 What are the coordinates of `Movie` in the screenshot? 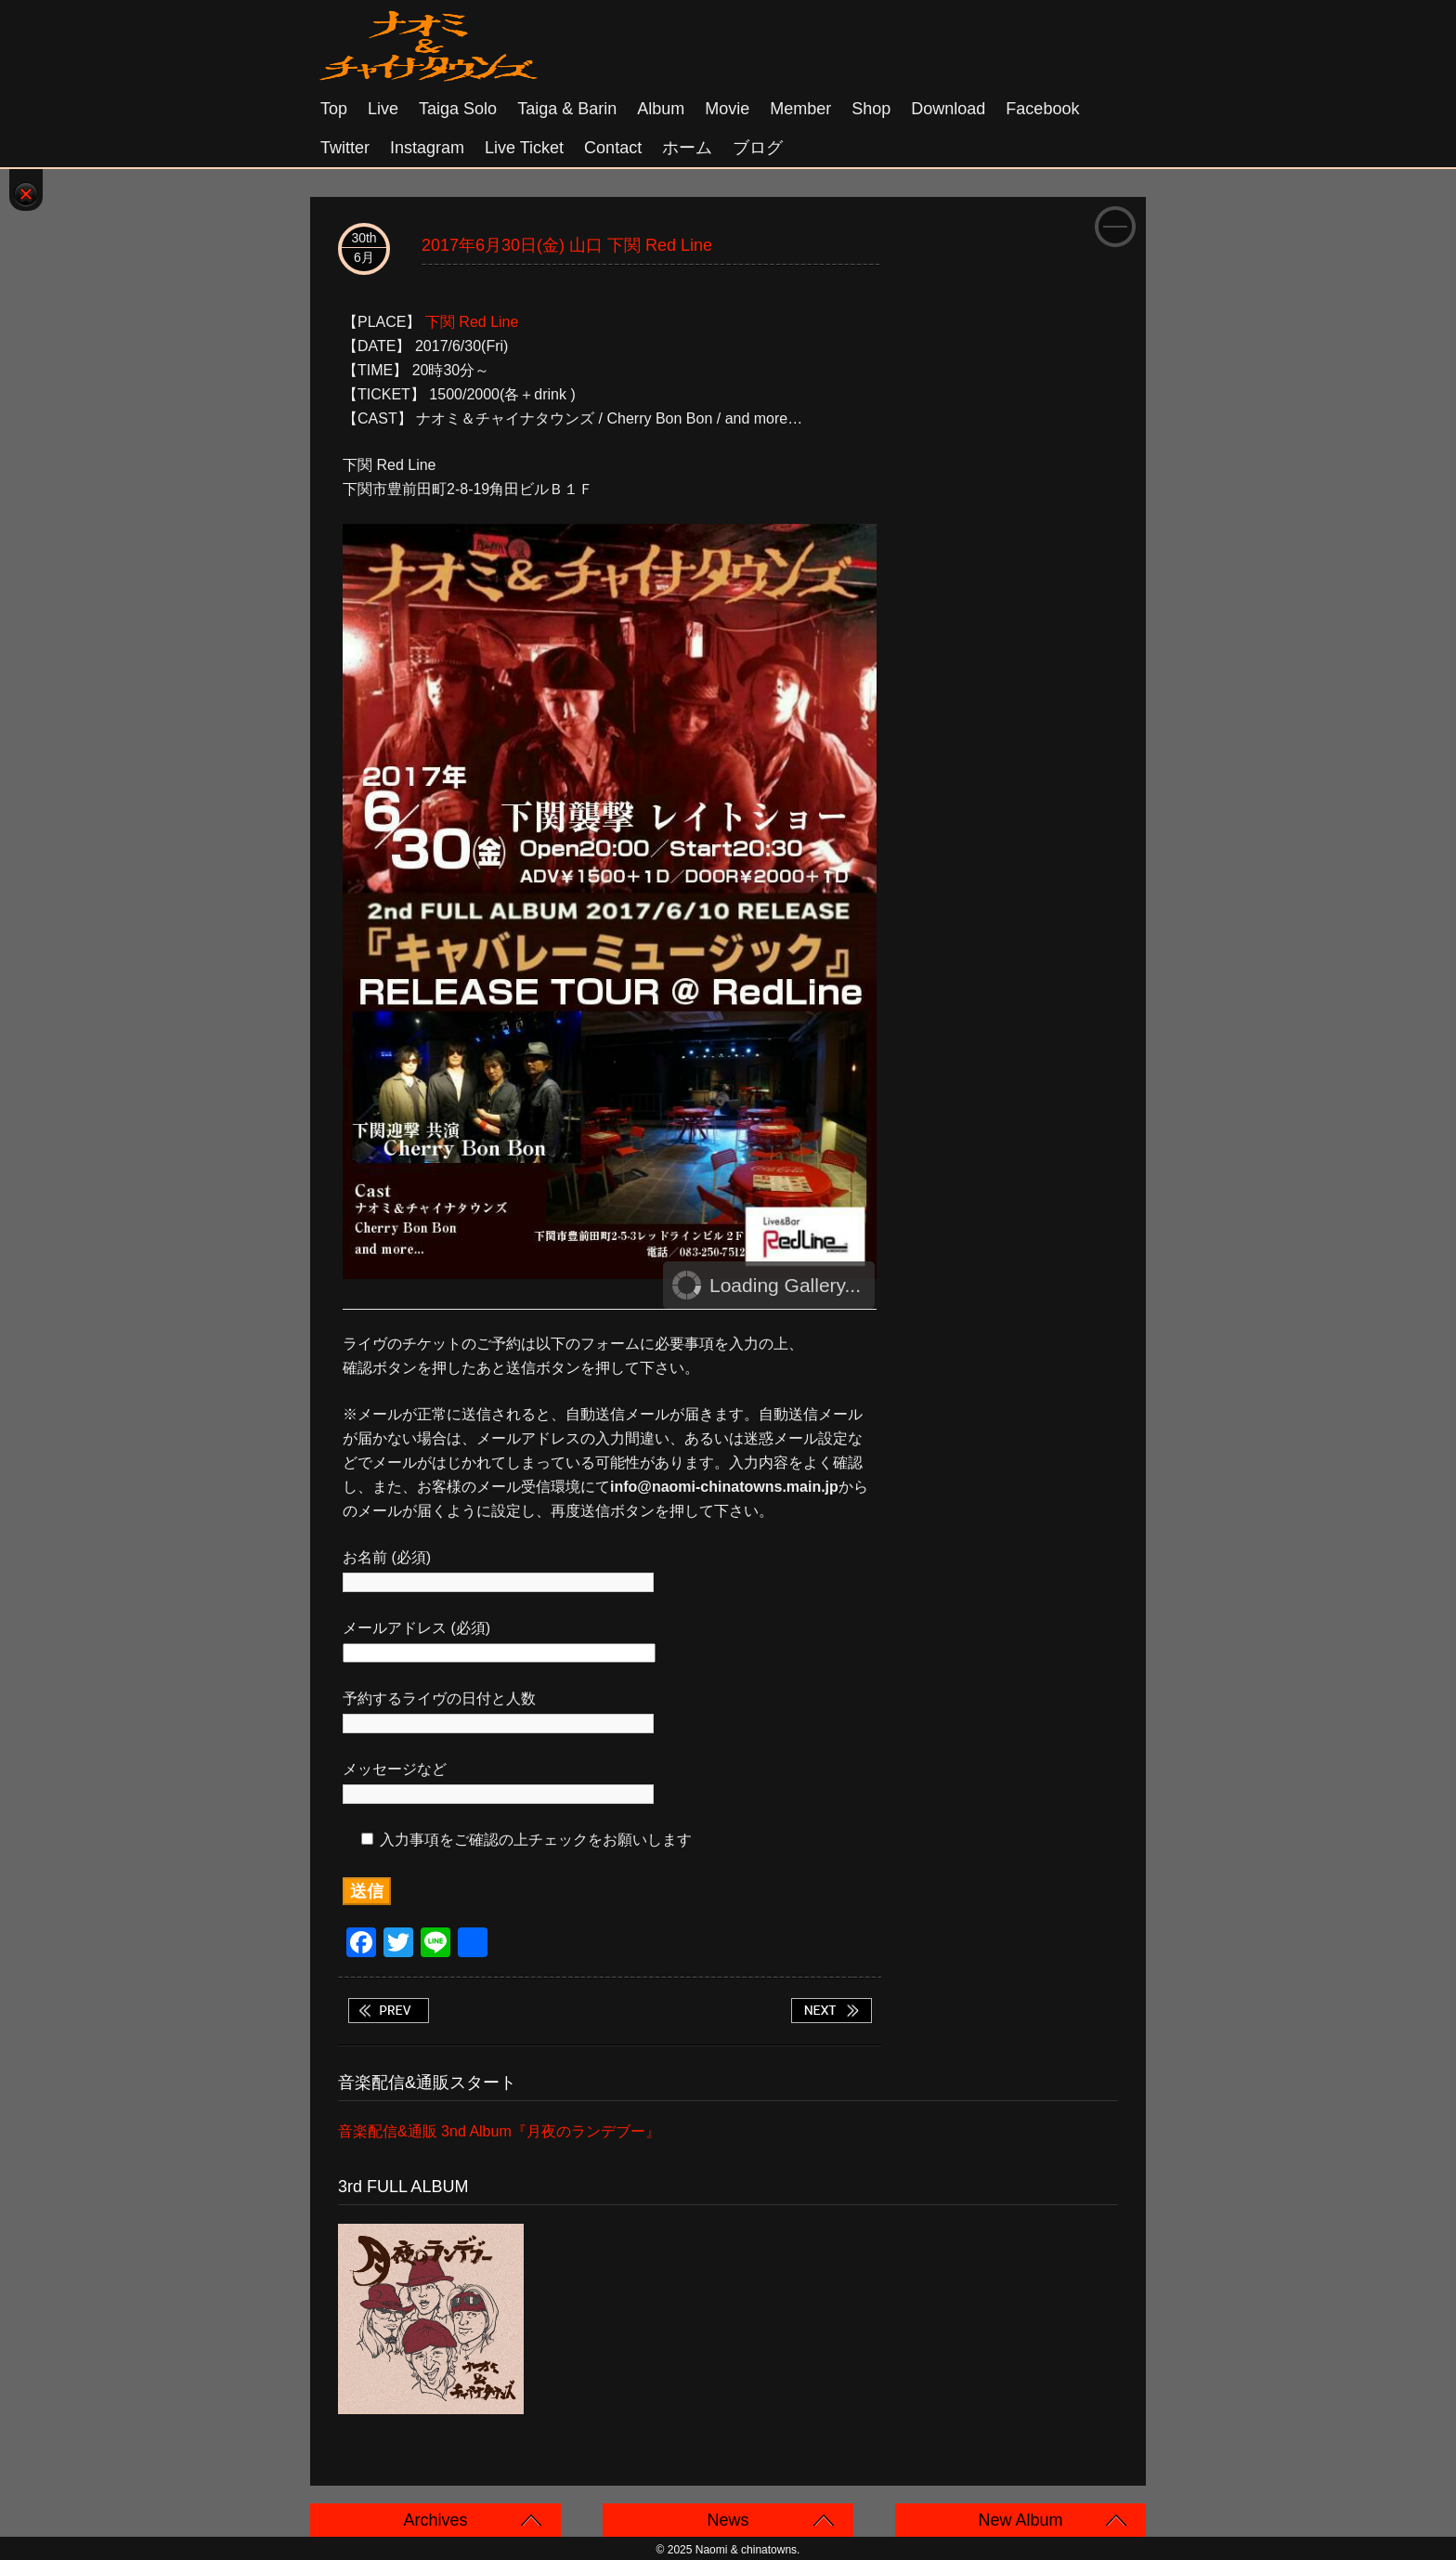 It's located at (727, 108).